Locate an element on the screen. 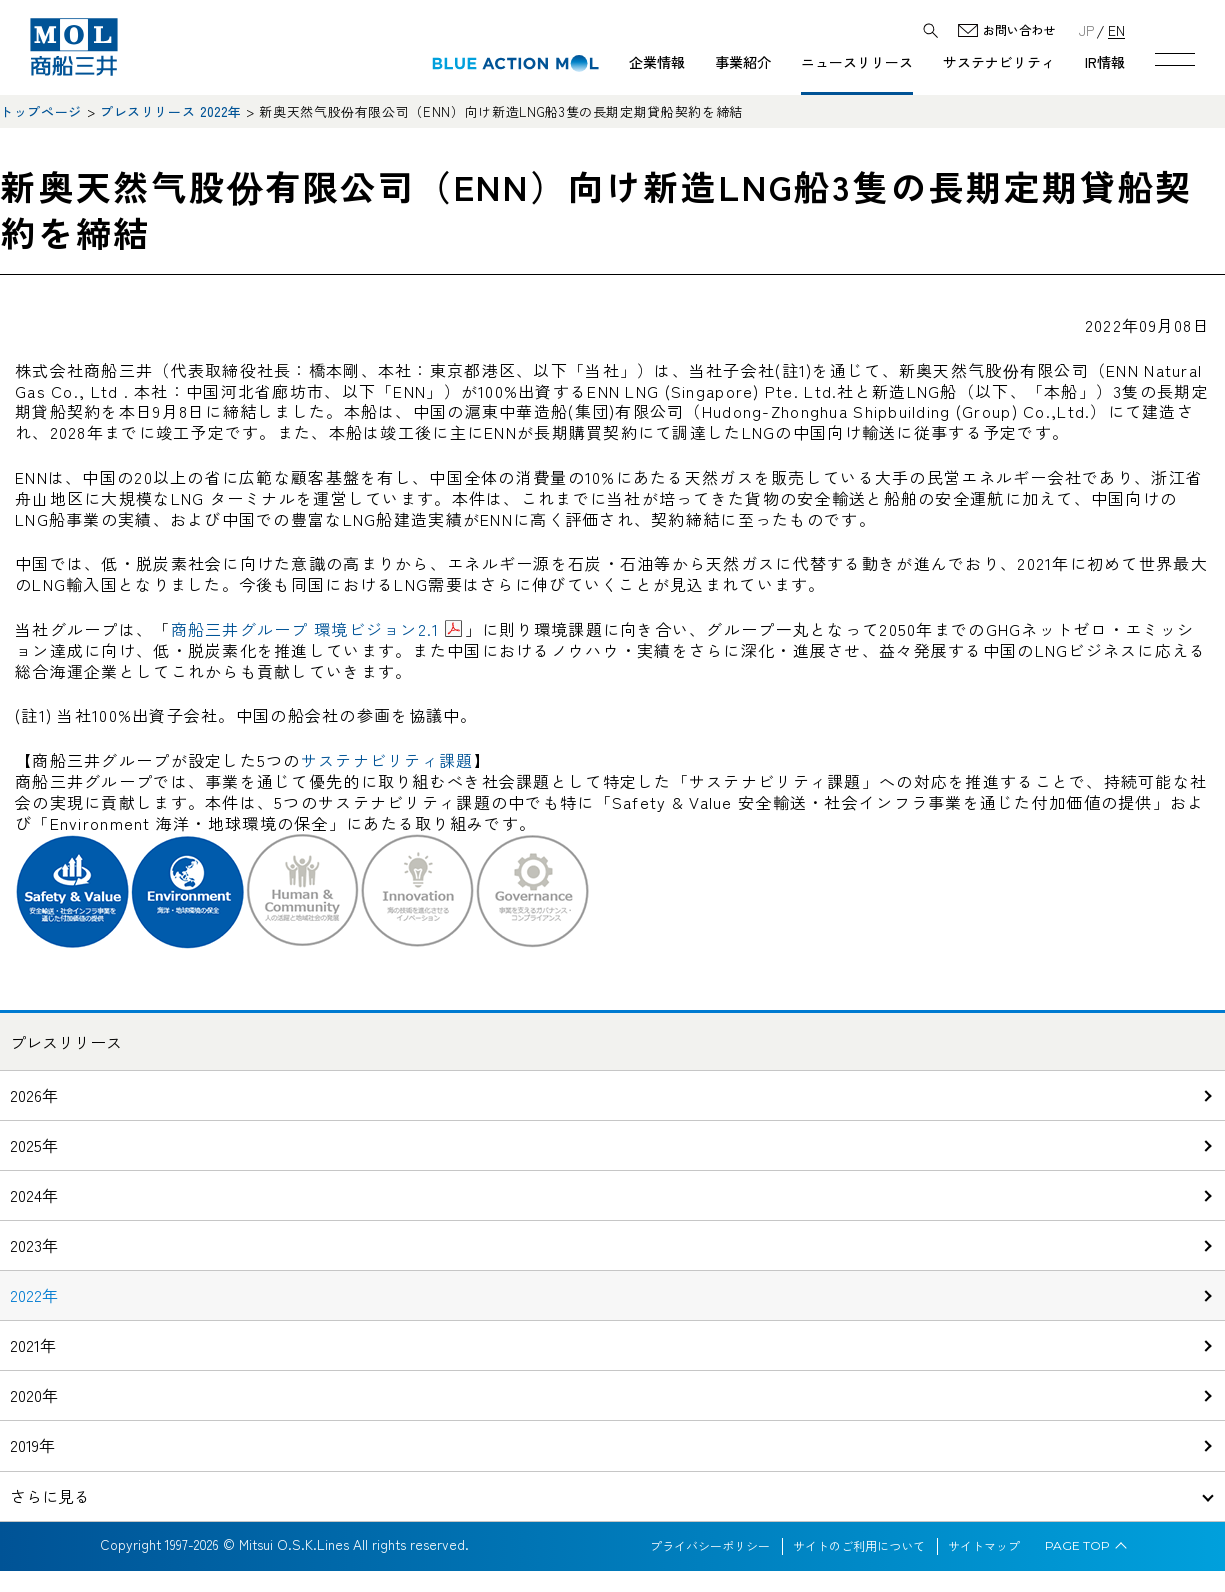 This screenshot has width=1225, height=1592. 2023年 is located at coordinates (34, 1245).